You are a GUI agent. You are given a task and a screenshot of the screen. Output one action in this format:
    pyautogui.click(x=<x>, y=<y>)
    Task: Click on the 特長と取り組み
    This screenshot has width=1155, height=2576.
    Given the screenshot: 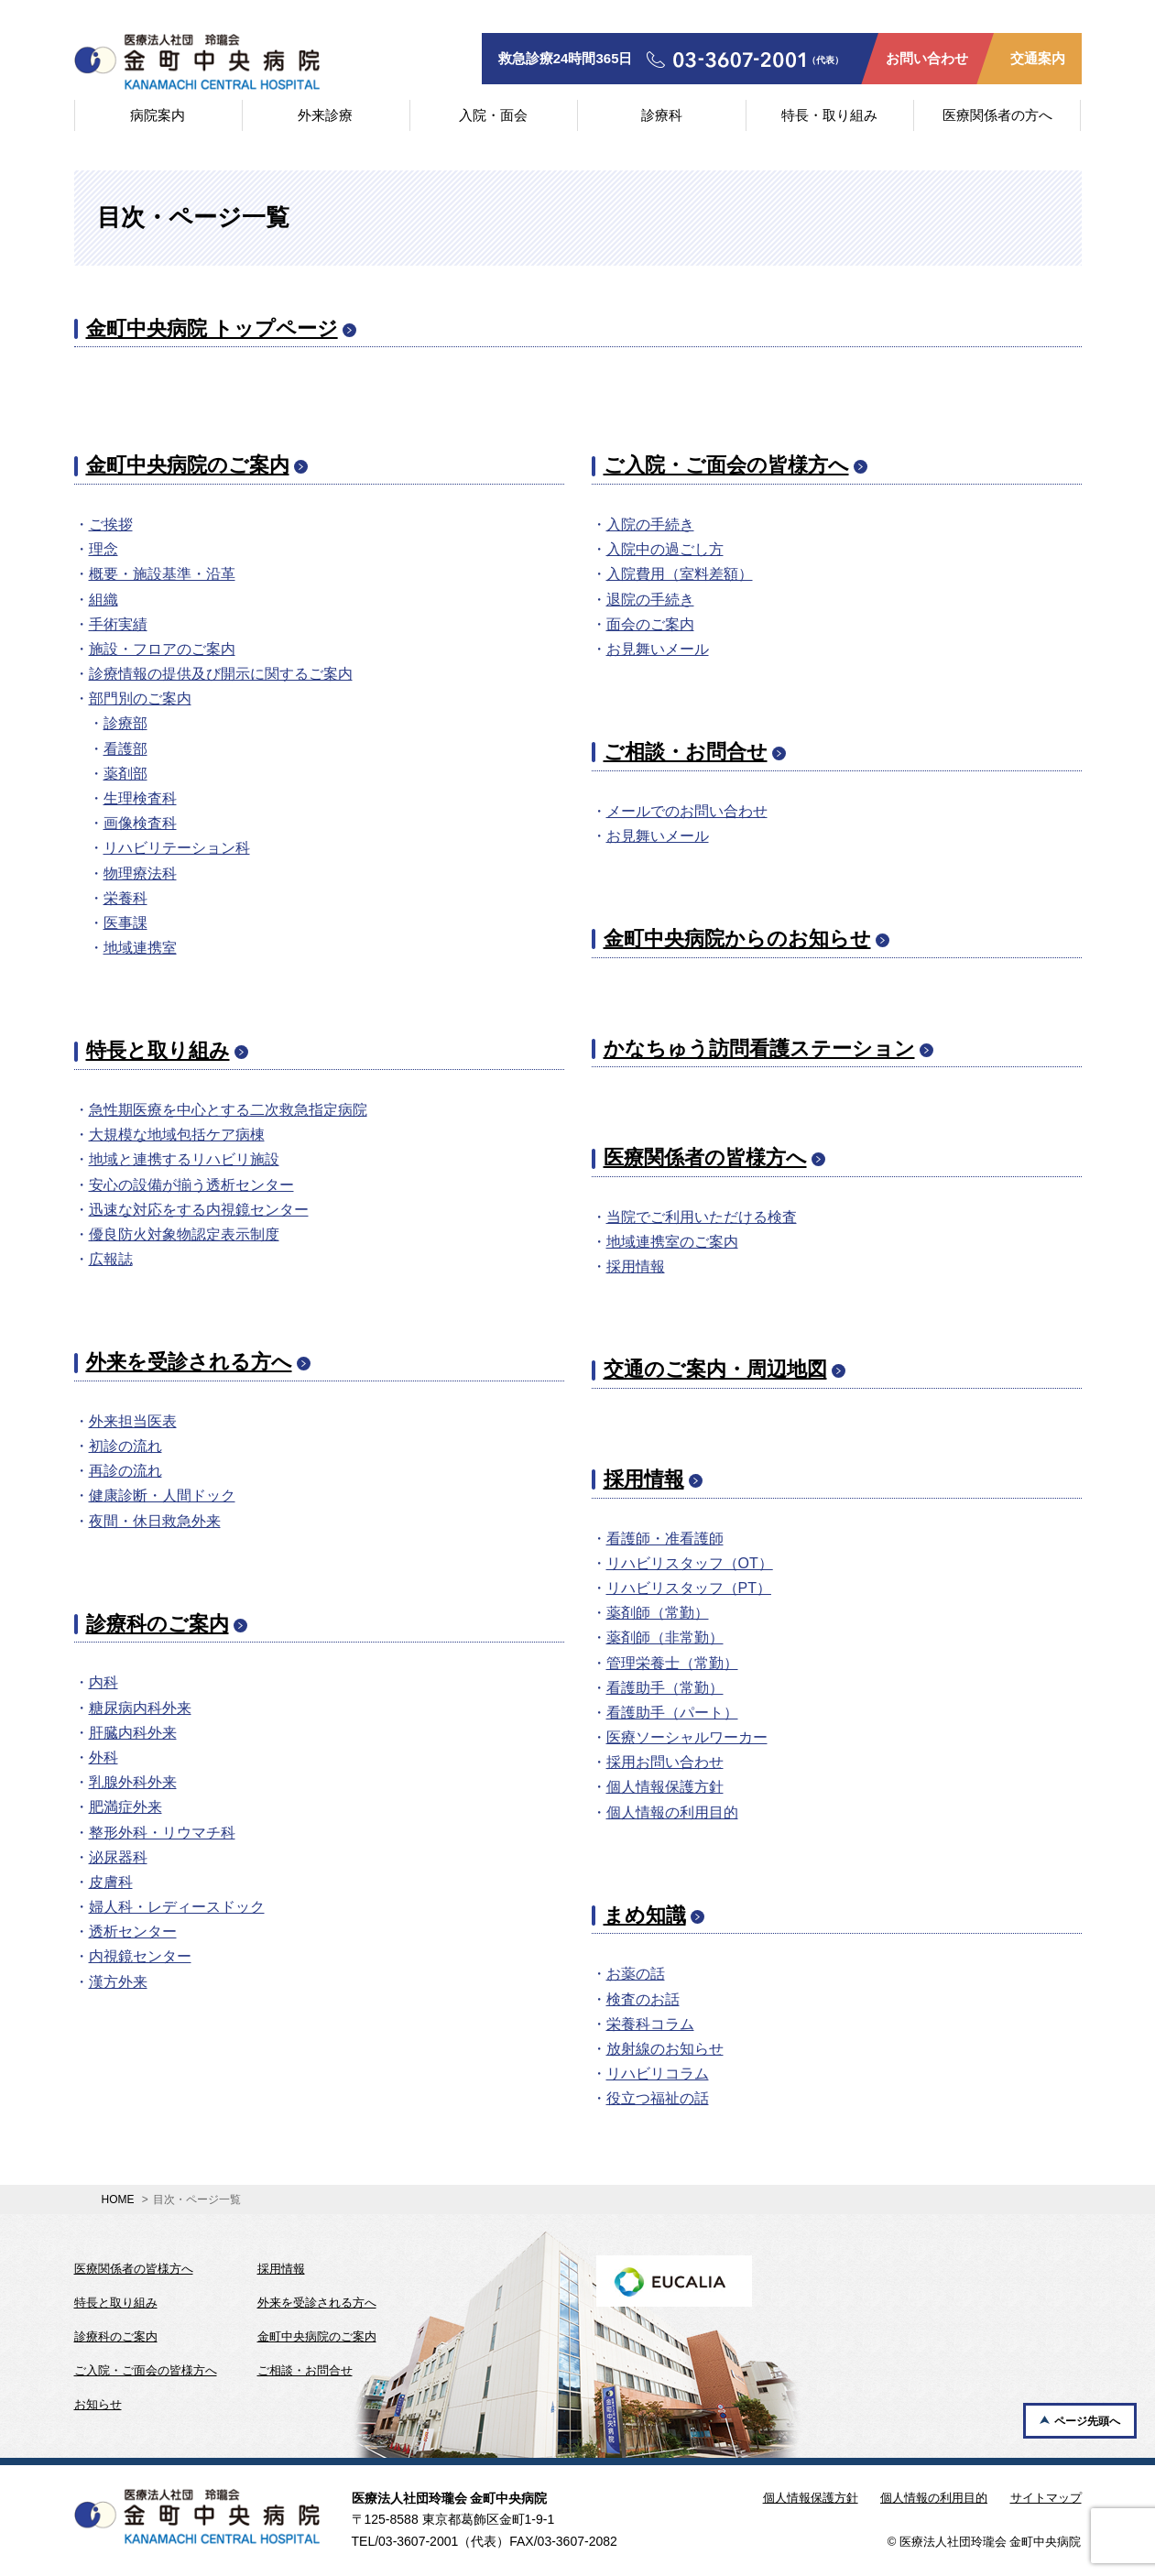 What is the action you would take?
    pyautogui.click(x=158, y=1050)
    